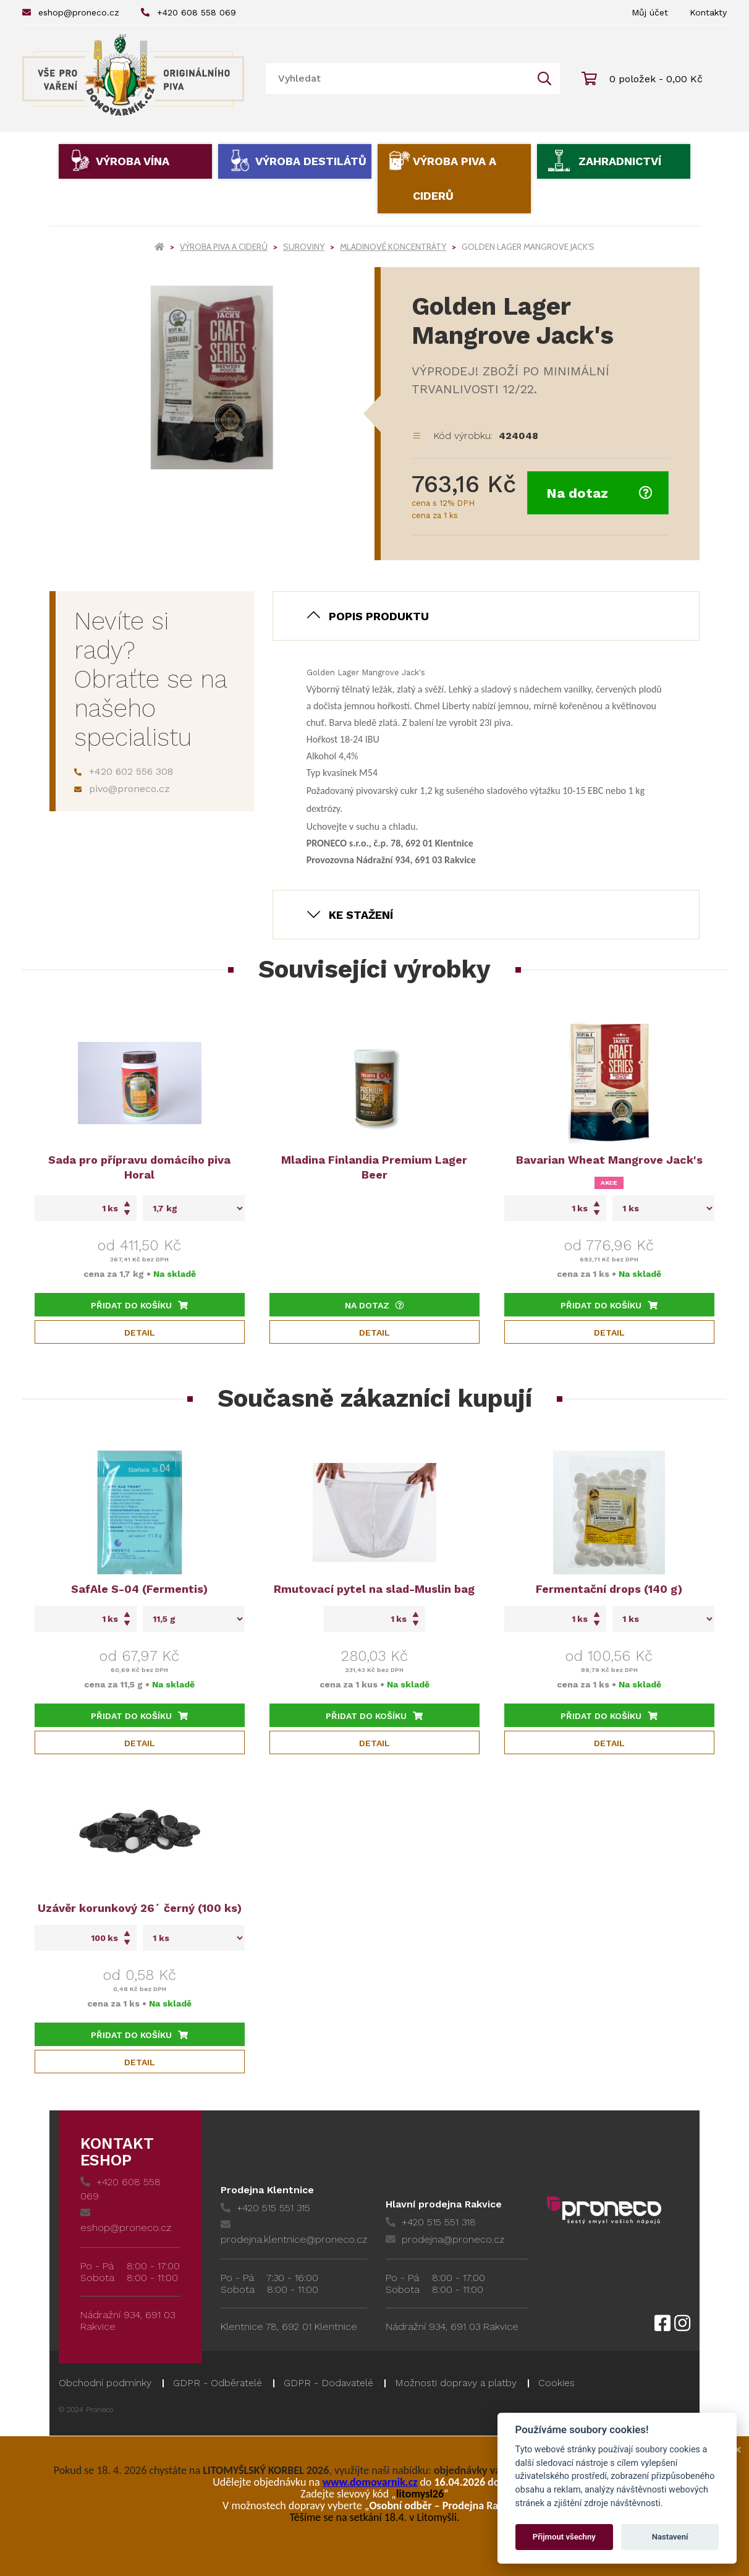 This screenshot has height=2576, width=749. What do you see at coordinates (650, 12) in the screenshot?
I see `Můj účet` at bounding box center [650, 12].